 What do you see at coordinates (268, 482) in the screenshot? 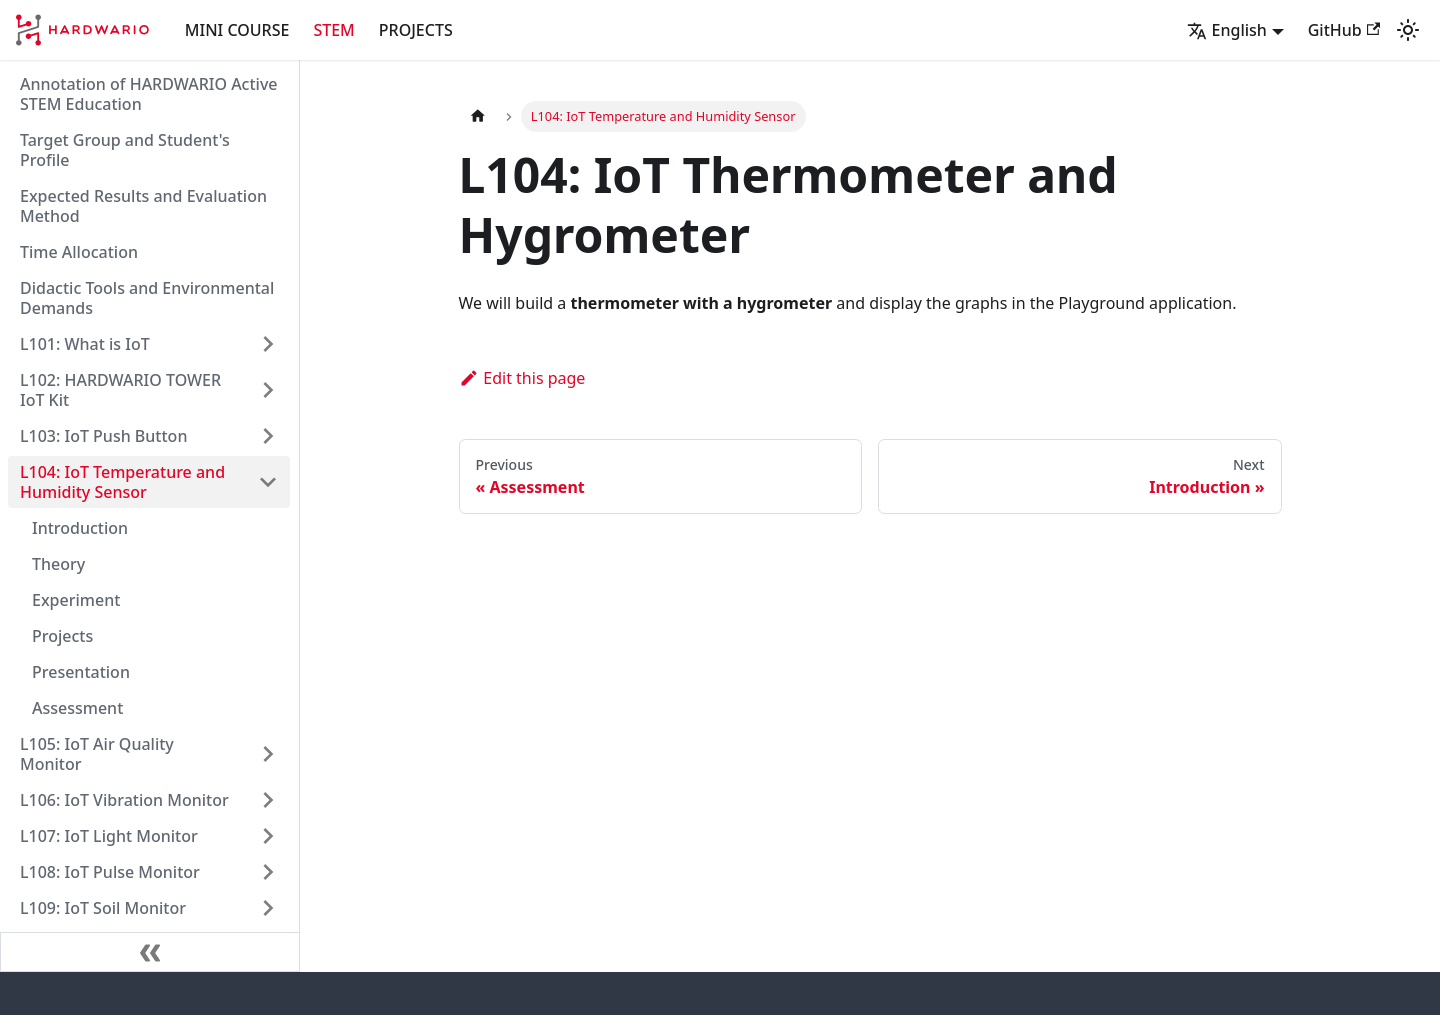
I see `[Collapse sidebar category 'L104: IoT Temperature and Humidity Sensor']` at bounding box center [268, 482].